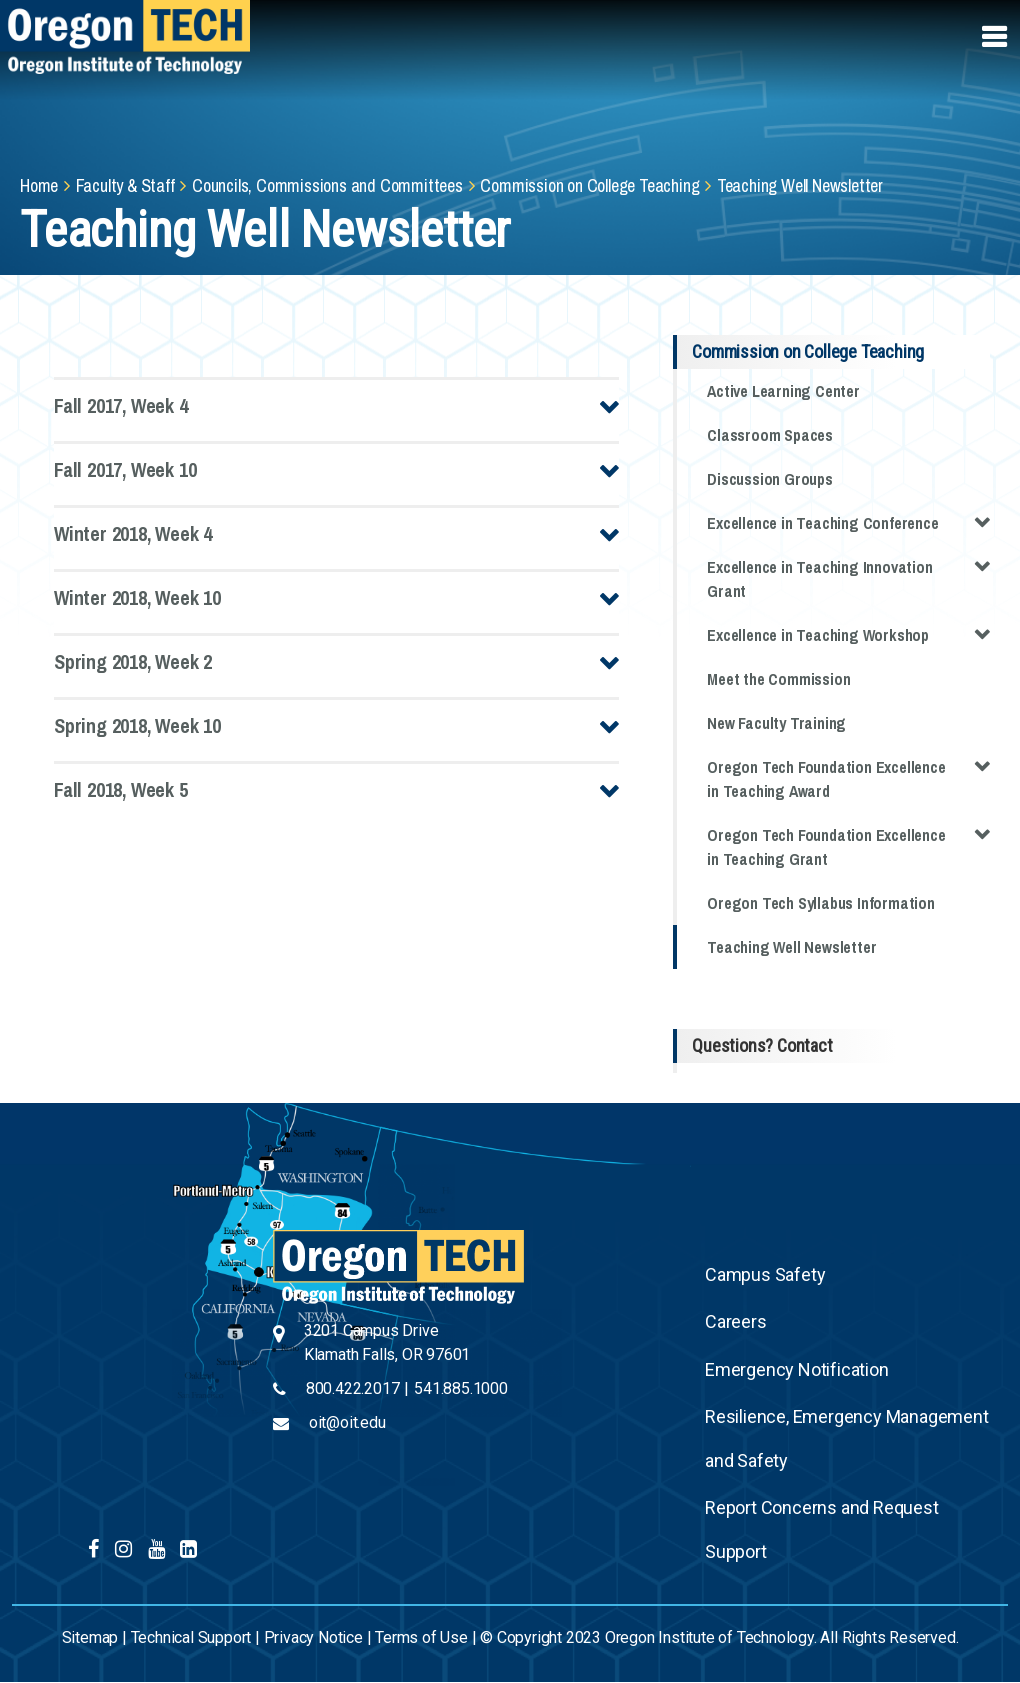  I want to click on oit@oit.edu, so click(347, 1422).